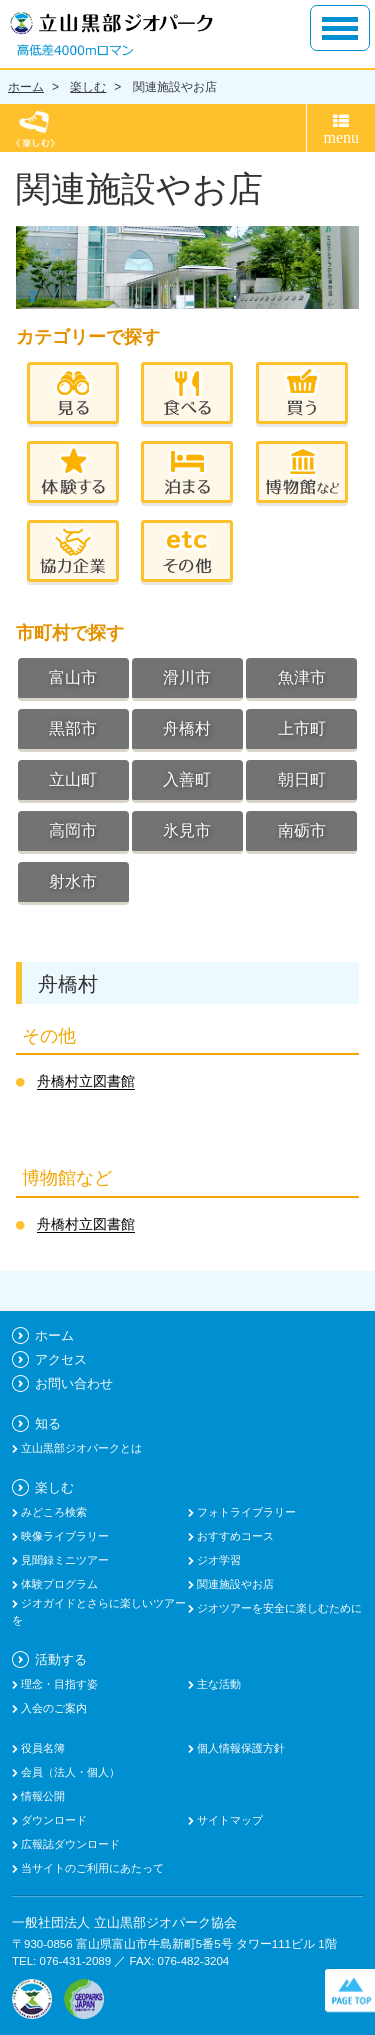 This screenshot has width=375, height=2035. What do you see at coordinates (52, 1512) in the screenshot?
I see `みどころ検索` at bounding box center [52, 1512].